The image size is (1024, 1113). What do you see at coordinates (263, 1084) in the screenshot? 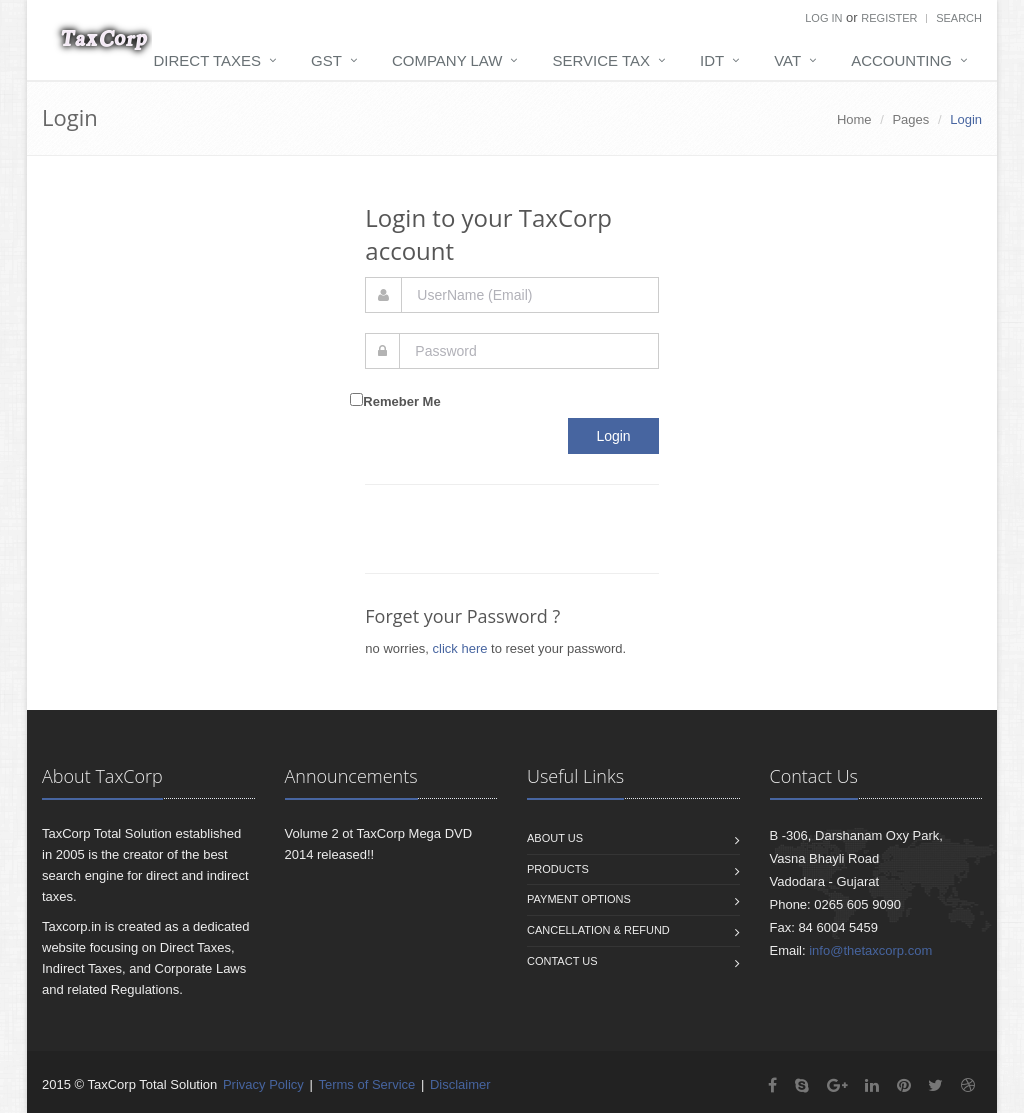
I see `Privacy Policy` at bounding box center [263, 1084].